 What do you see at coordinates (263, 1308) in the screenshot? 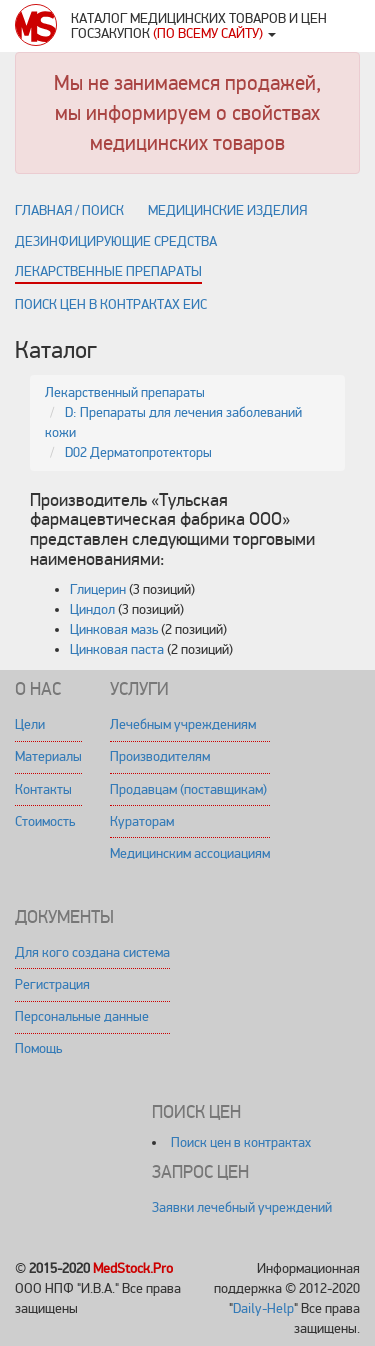
I see `Daily-Help` at bounding box center [263, 1308].